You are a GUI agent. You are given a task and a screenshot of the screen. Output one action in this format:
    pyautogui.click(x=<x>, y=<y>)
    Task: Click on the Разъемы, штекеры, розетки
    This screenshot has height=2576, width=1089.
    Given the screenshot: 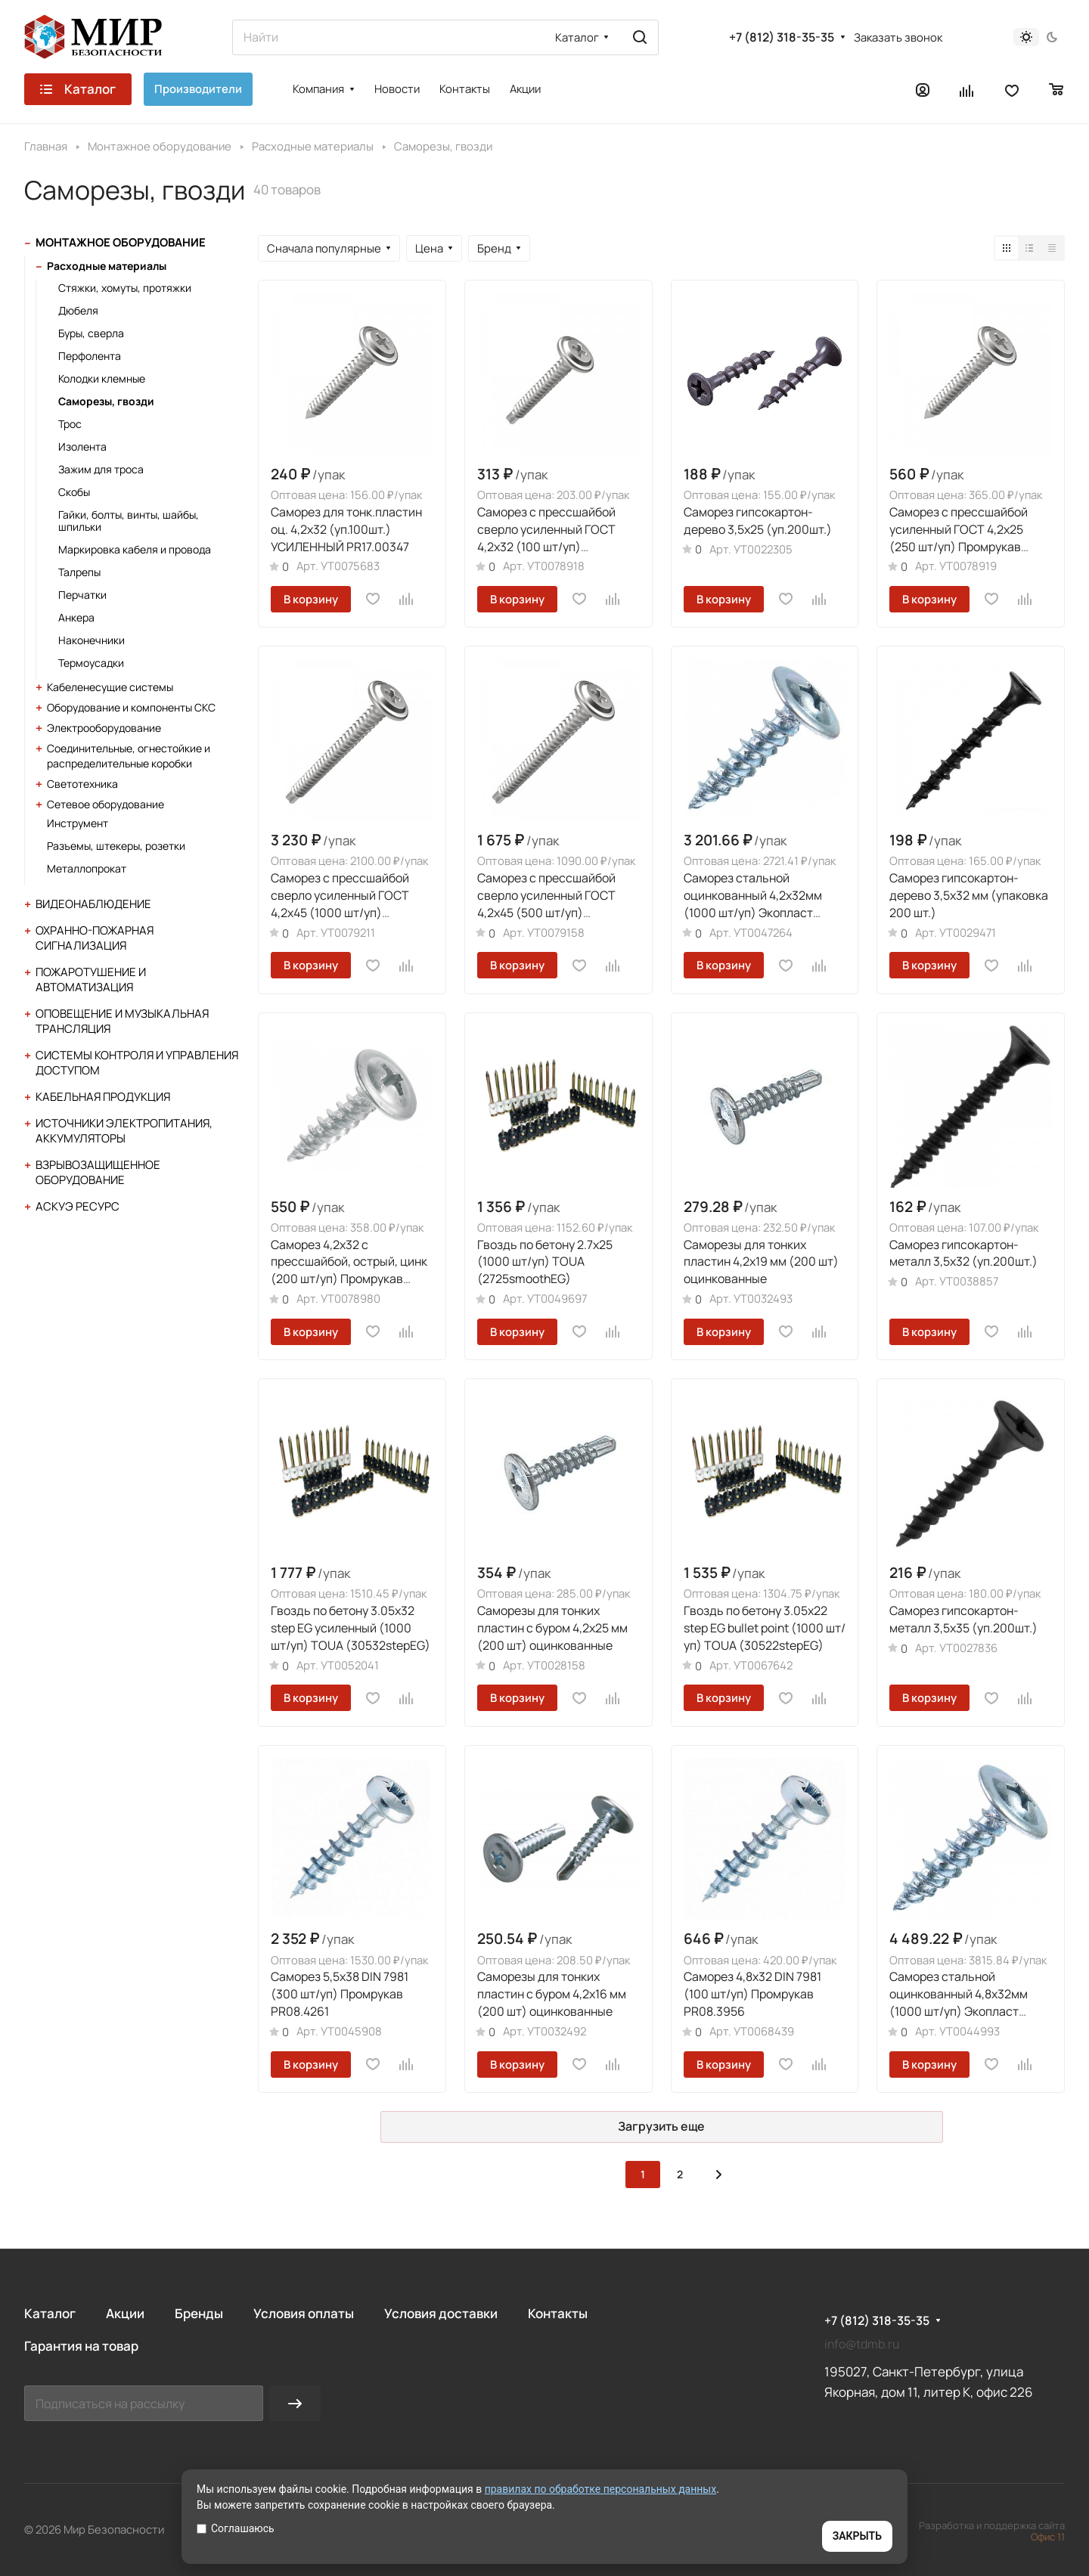 What is the action you would take?
    pyautogui.click(x=116, y=846)
    